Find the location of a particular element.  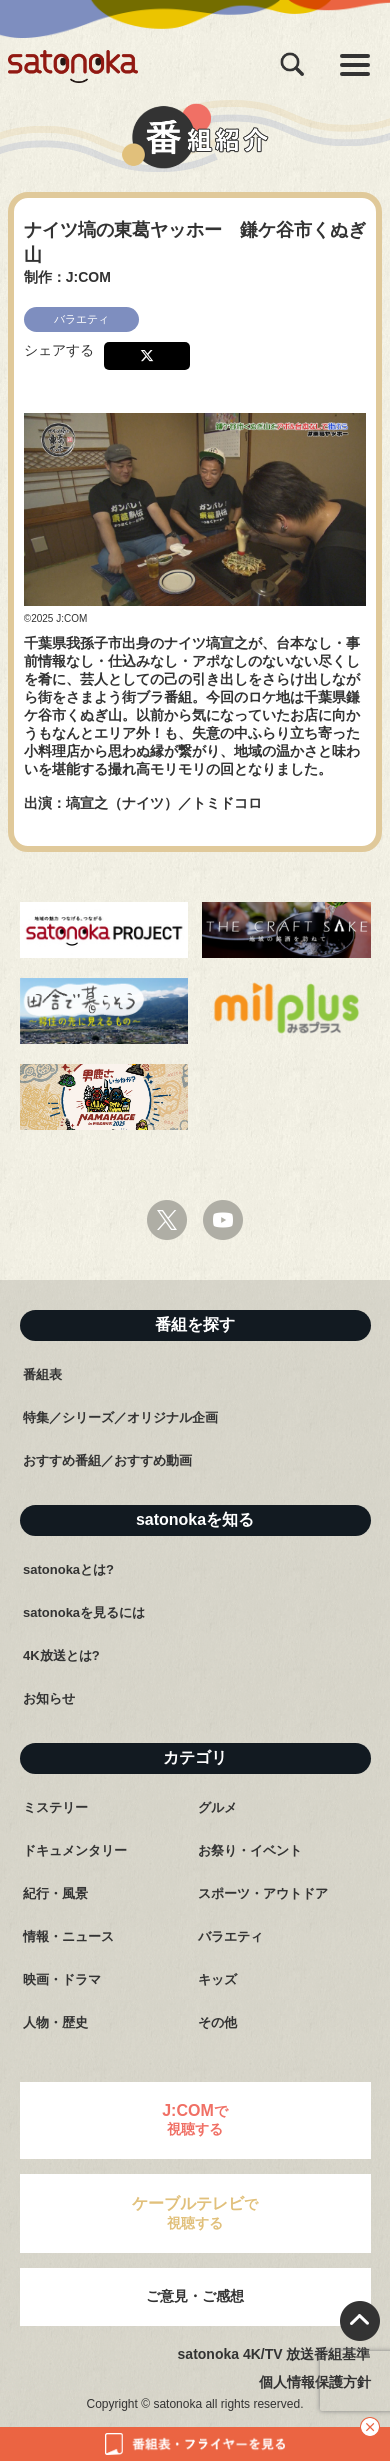

satonokaとは? is located at coordinates (68, 1569).